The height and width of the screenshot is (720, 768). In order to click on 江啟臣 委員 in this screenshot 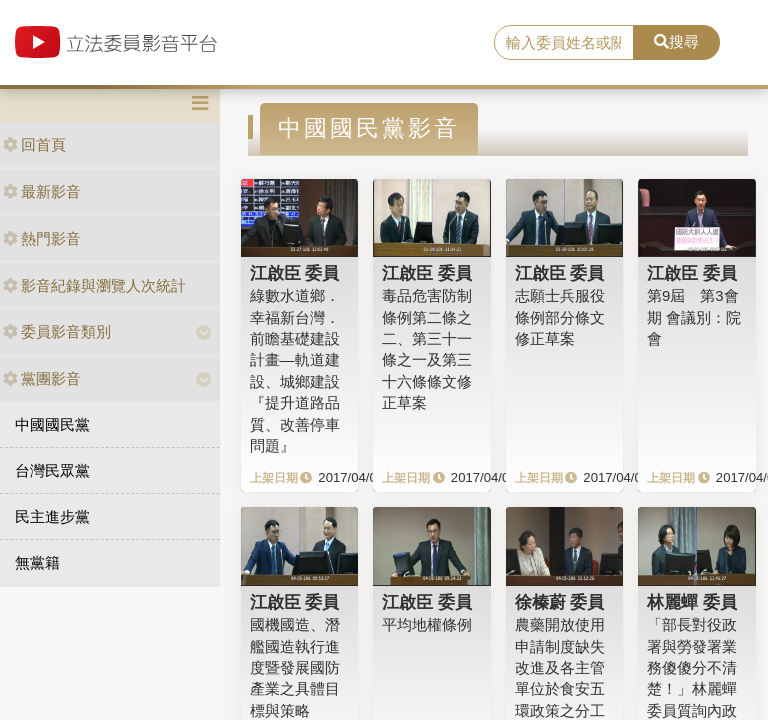, I will do `click(295, 273)`.